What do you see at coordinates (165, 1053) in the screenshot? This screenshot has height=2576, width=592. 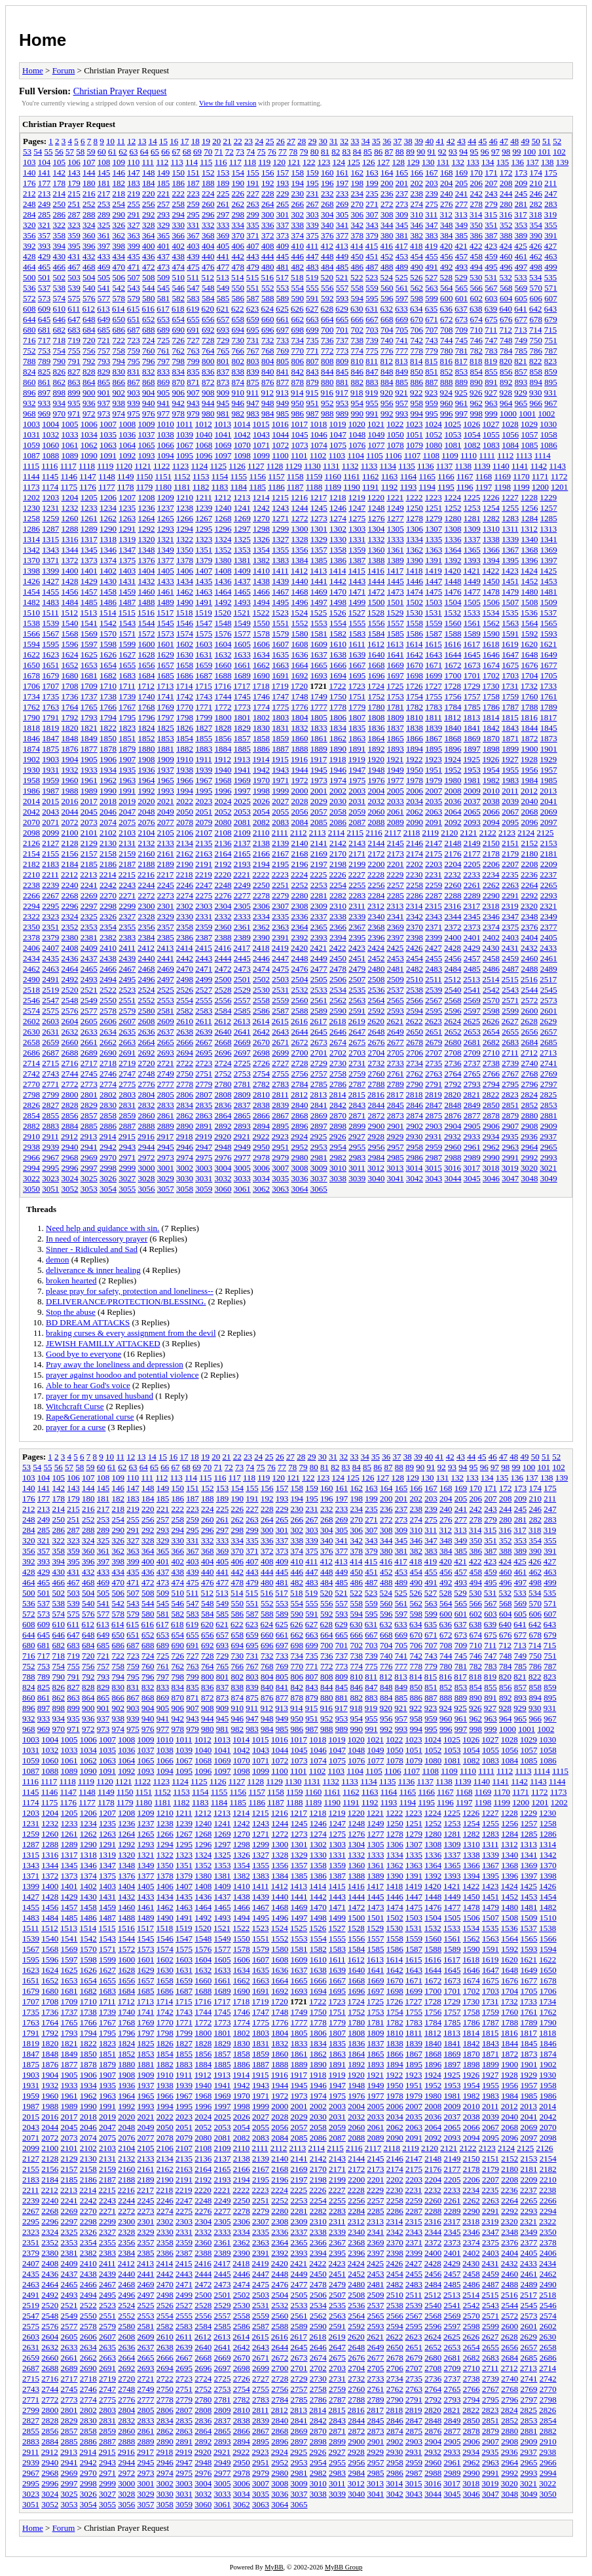 I see `2693` at bounding box center [165, 1053].